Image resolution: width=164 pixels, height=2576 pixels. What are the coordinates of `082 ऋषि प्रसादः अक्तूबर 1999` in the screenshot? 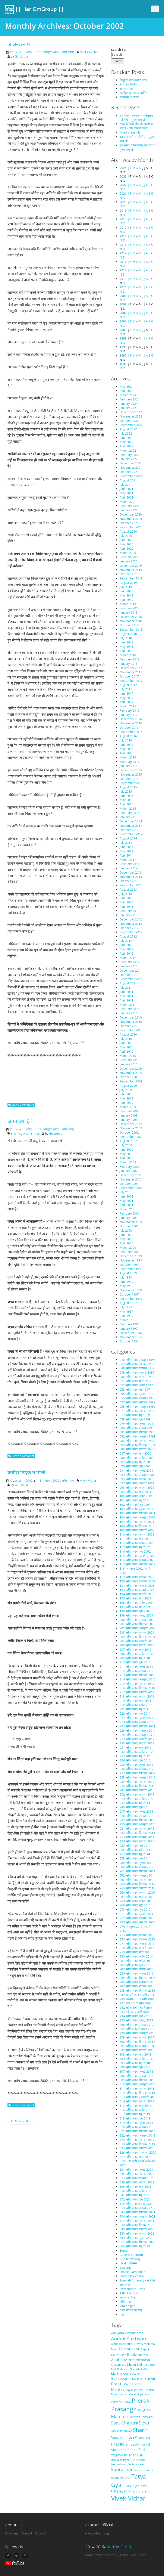 It's located at (137, 1436).